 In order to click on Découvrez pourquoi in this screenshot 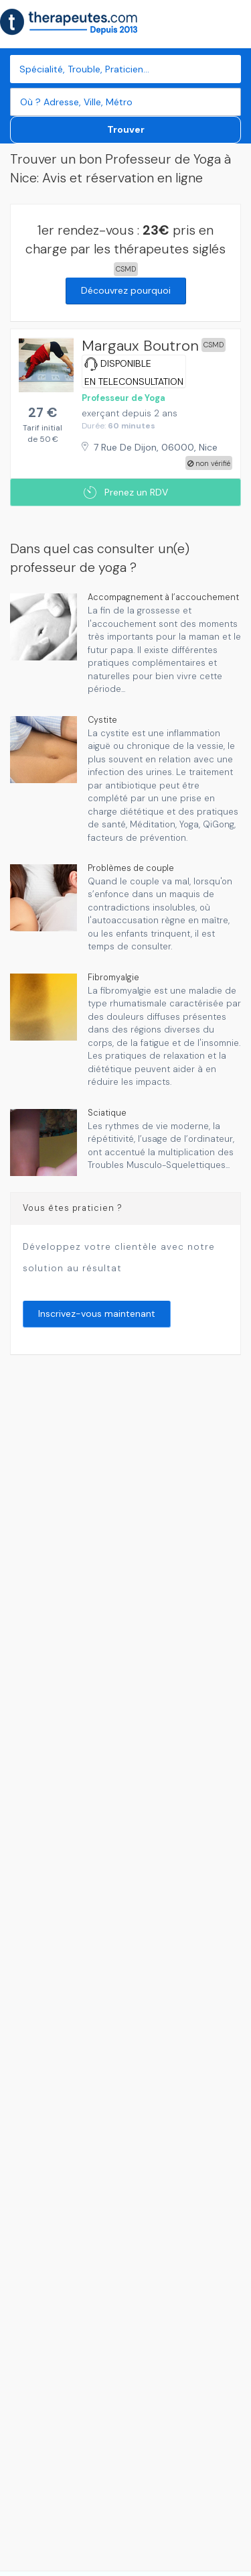, I will do `click(126, 290)`.